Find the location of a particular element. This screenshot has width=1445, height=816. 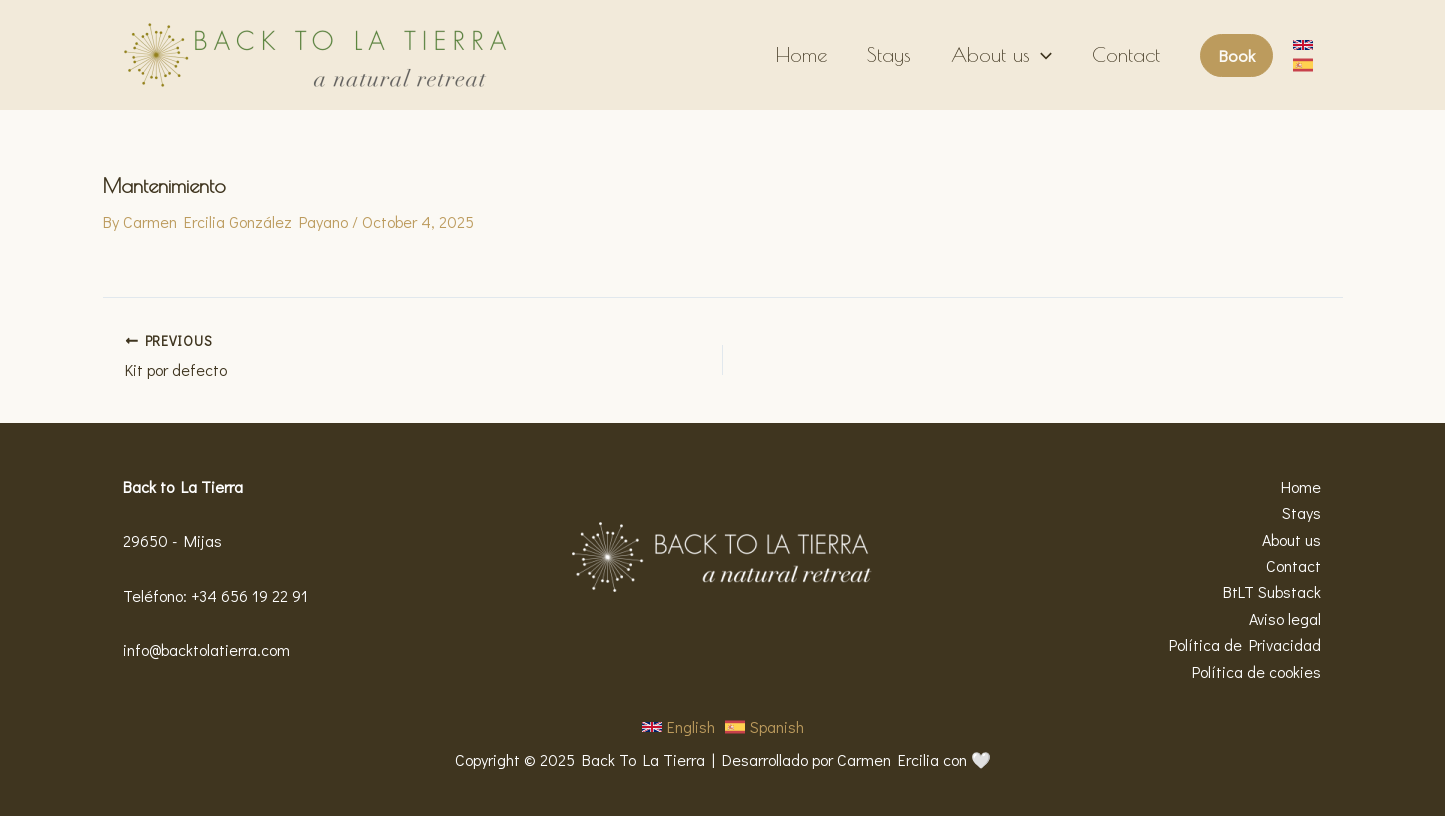

Aviso legal is located at coordinates (1286, 618).